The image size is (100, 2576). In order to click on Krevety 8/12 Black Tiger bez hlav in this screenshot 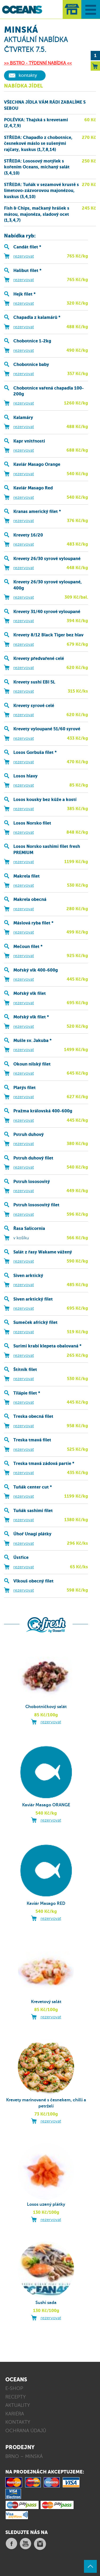, I will do `click(48, 634)`.